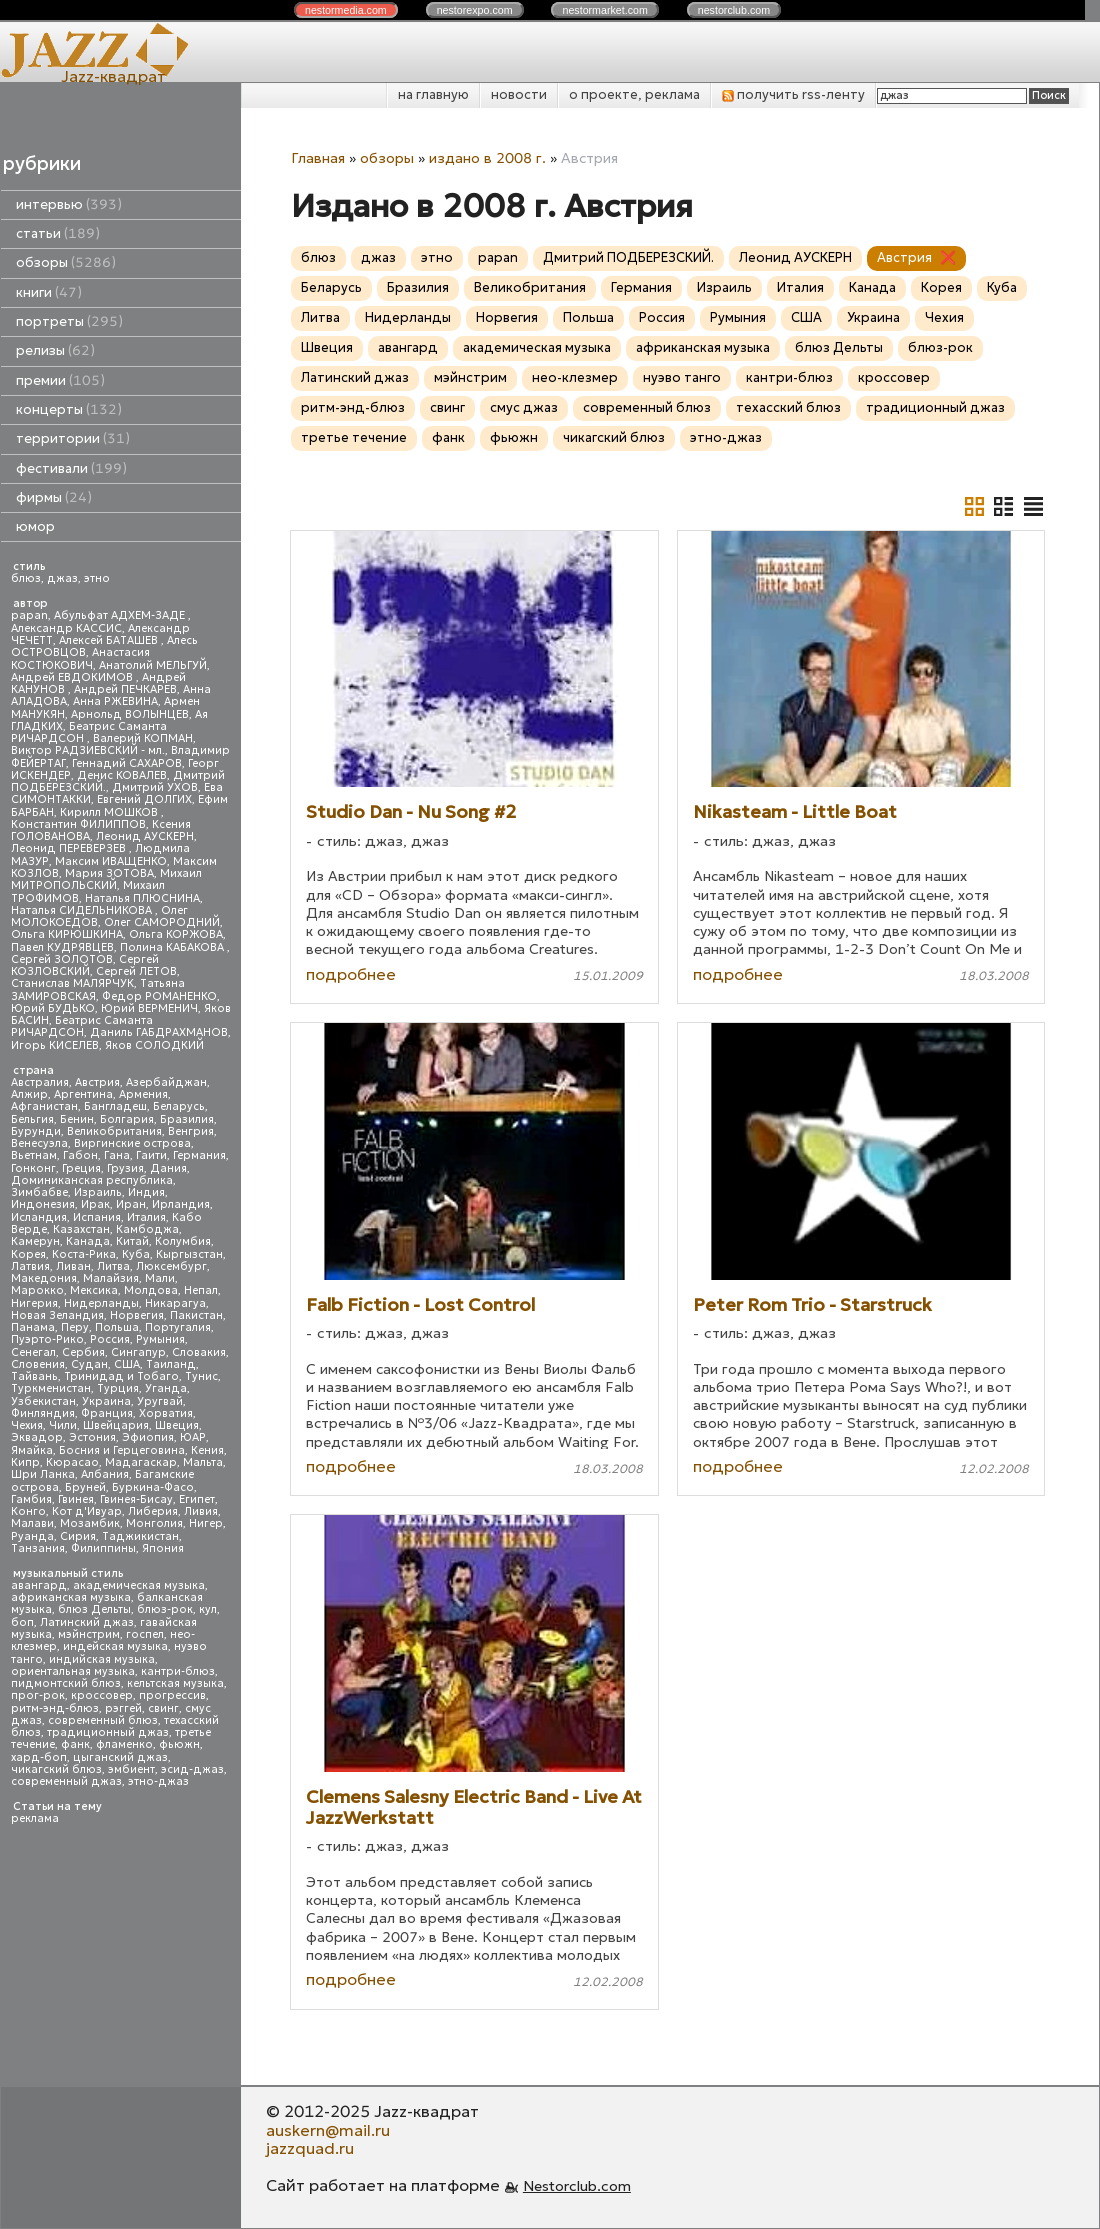 Image resolution: width=1100 pixels, height=2229 pixels. I want to click on Мальта, so click(203, 1462).